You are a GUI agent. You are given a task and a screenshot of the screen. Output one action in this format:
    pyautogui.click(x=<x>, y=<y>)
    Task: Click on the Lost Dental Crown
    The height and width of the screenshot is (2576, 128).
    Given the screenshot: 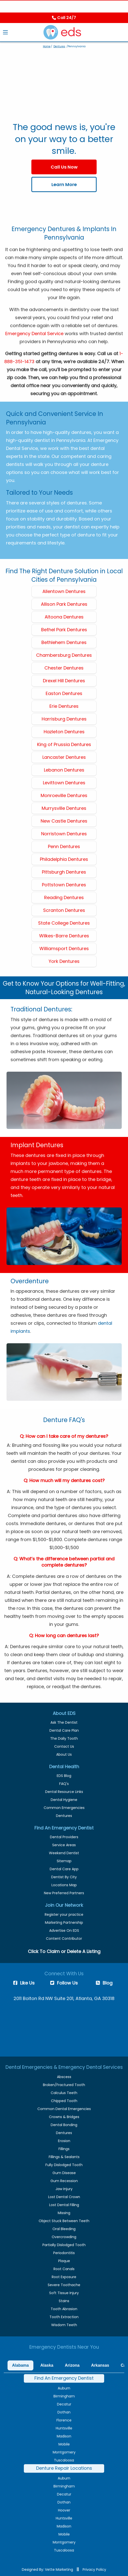 What is the action you would take?
    pyautogui.click(x=64, y=2196)
    